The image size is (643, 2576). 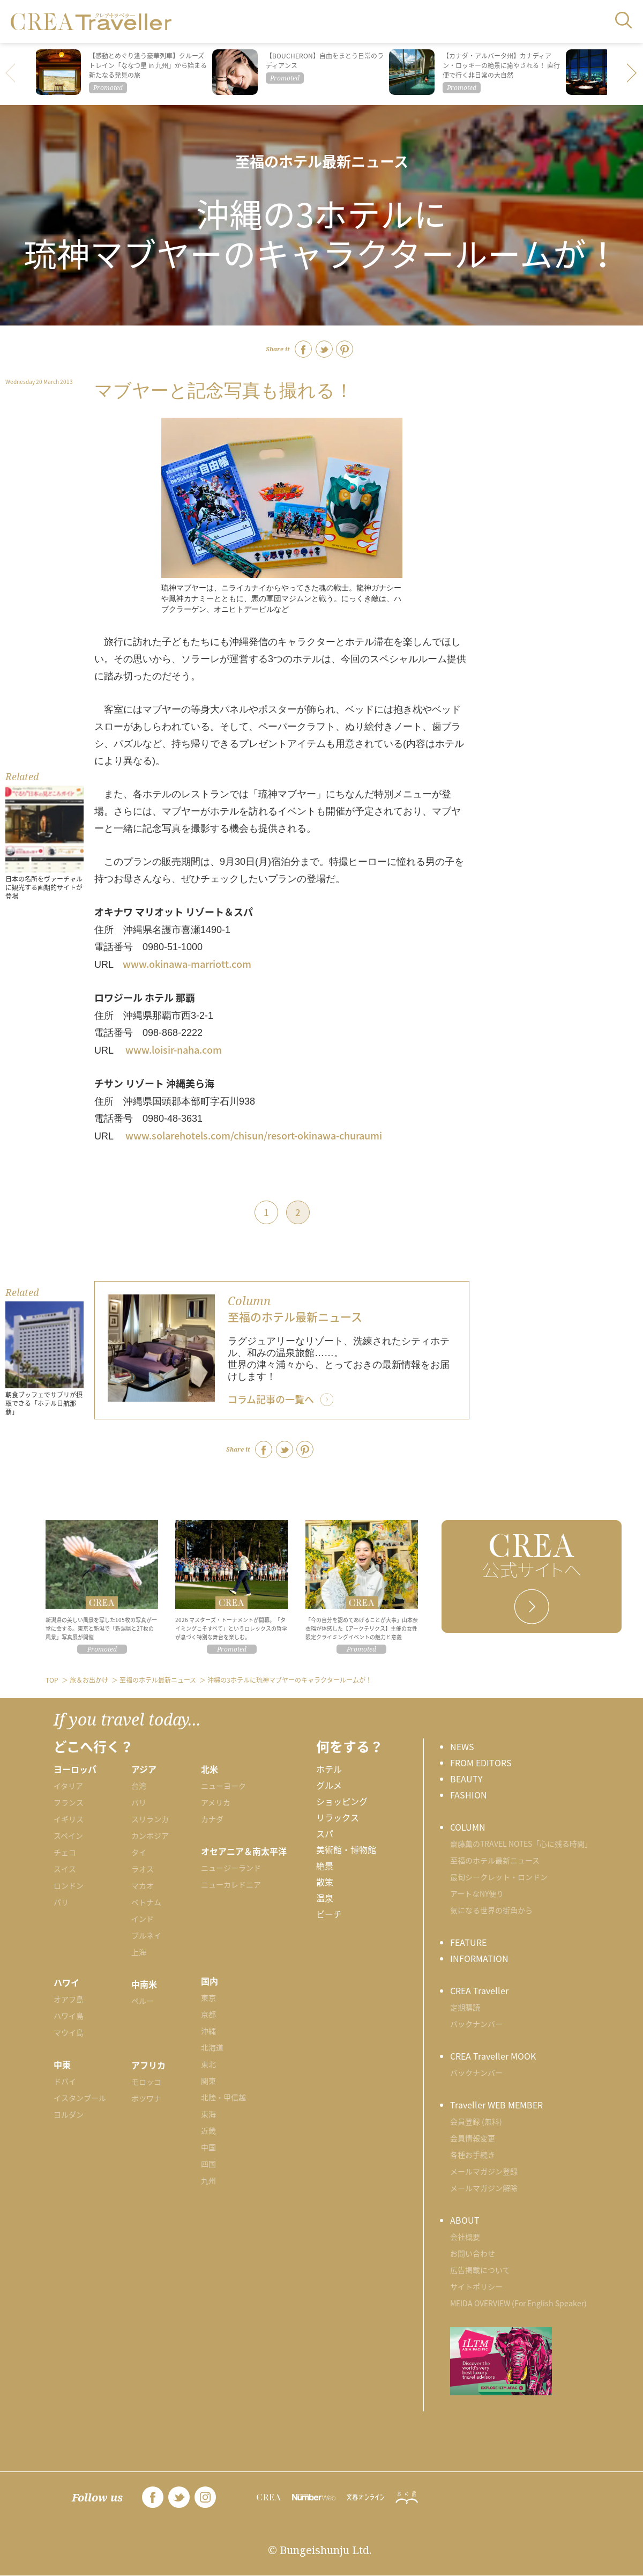 What do you see at coordinates (61, 1902) in the screenshot?
I see `パリ` at bounding box center [61, 1902].